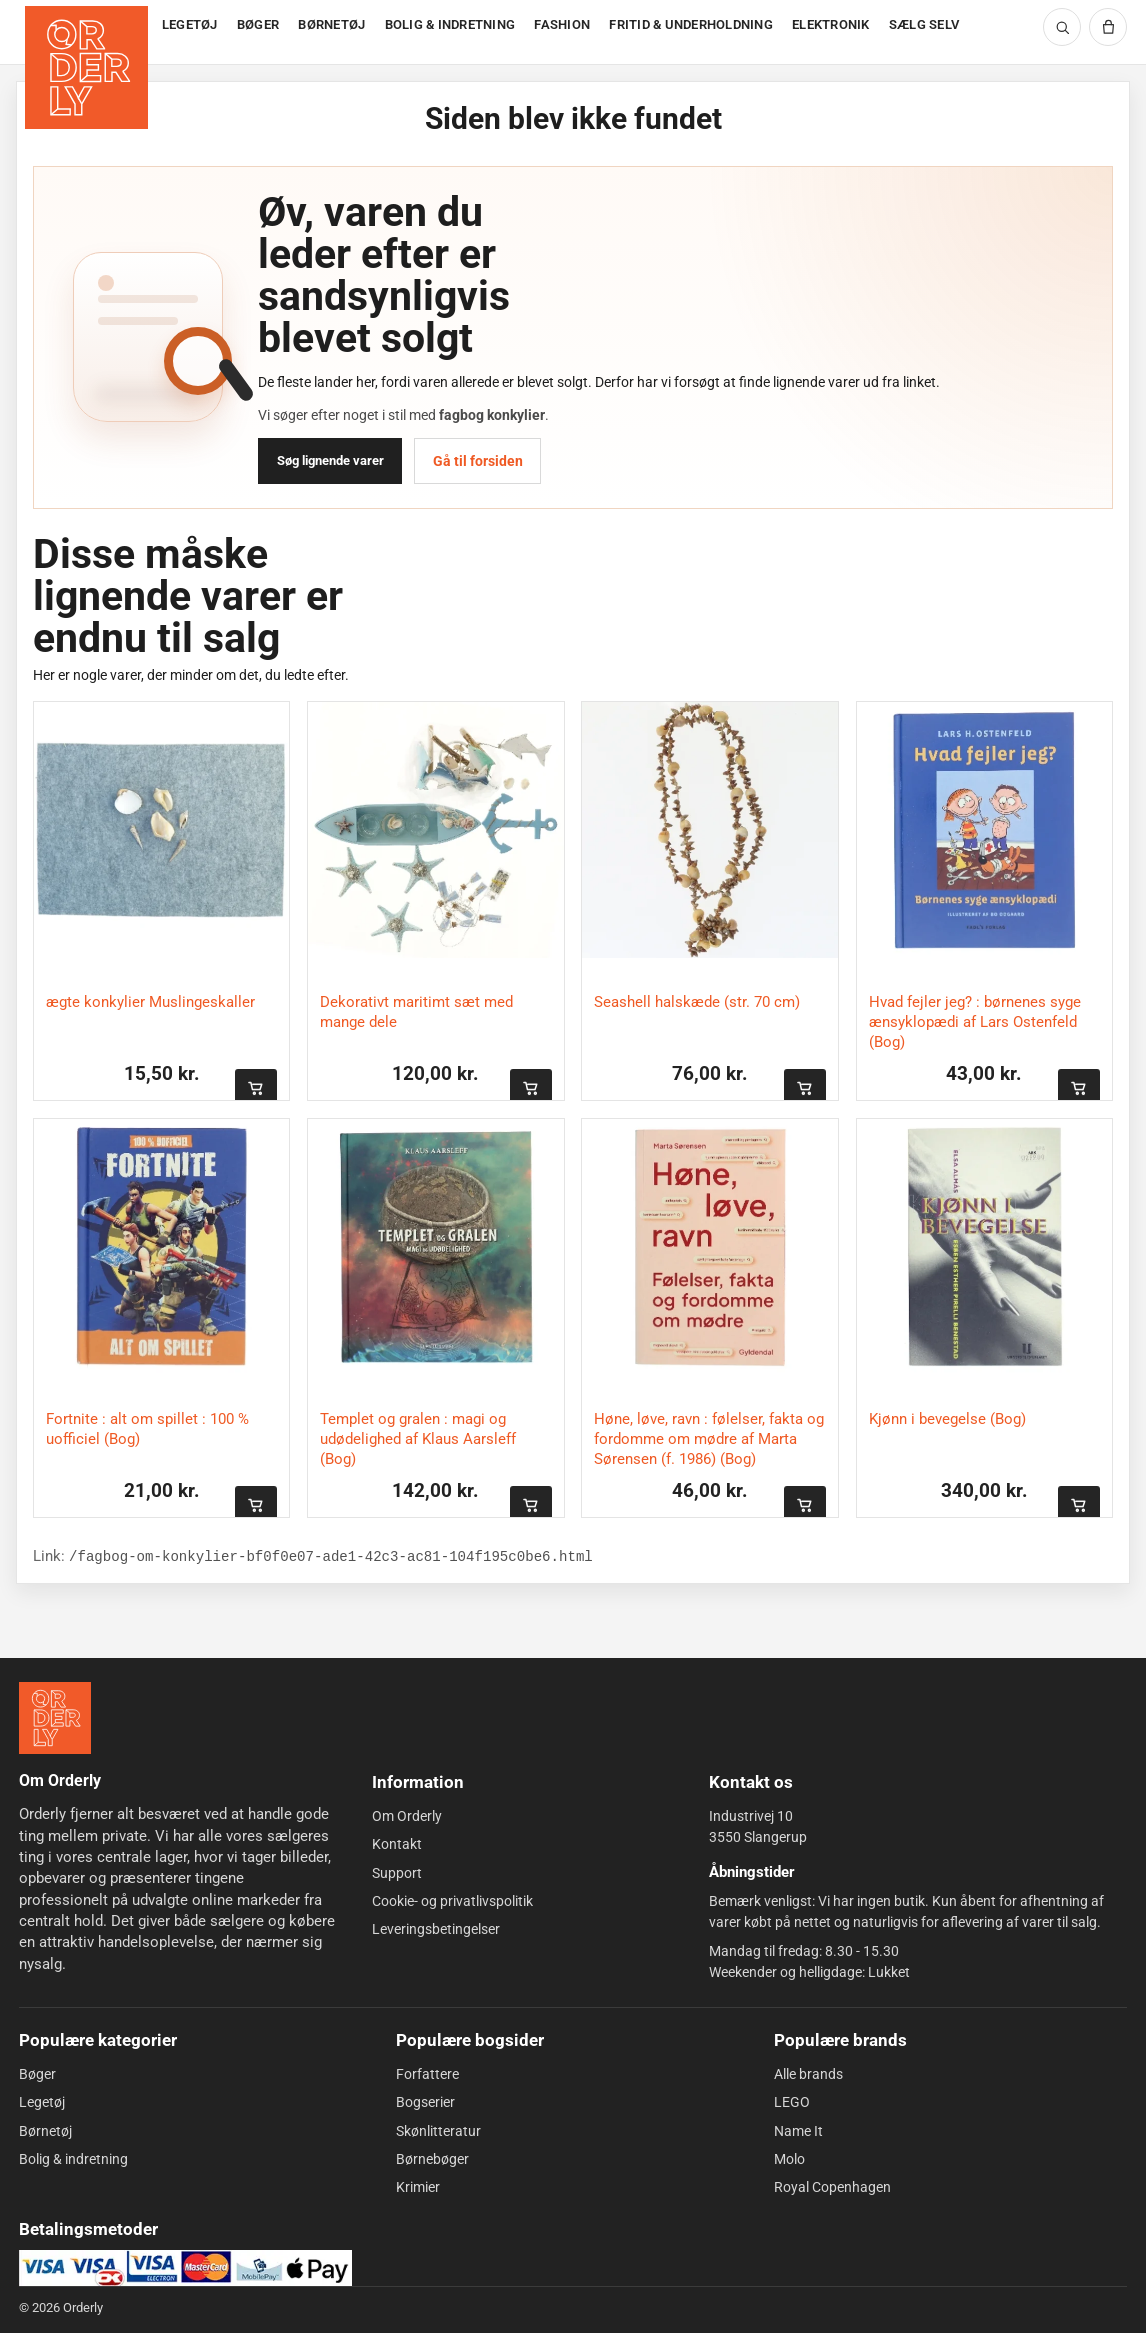 Image resolution: width=1146 pixels, height=2333 pixels. I want to click on Name It, so click(798, 2131).